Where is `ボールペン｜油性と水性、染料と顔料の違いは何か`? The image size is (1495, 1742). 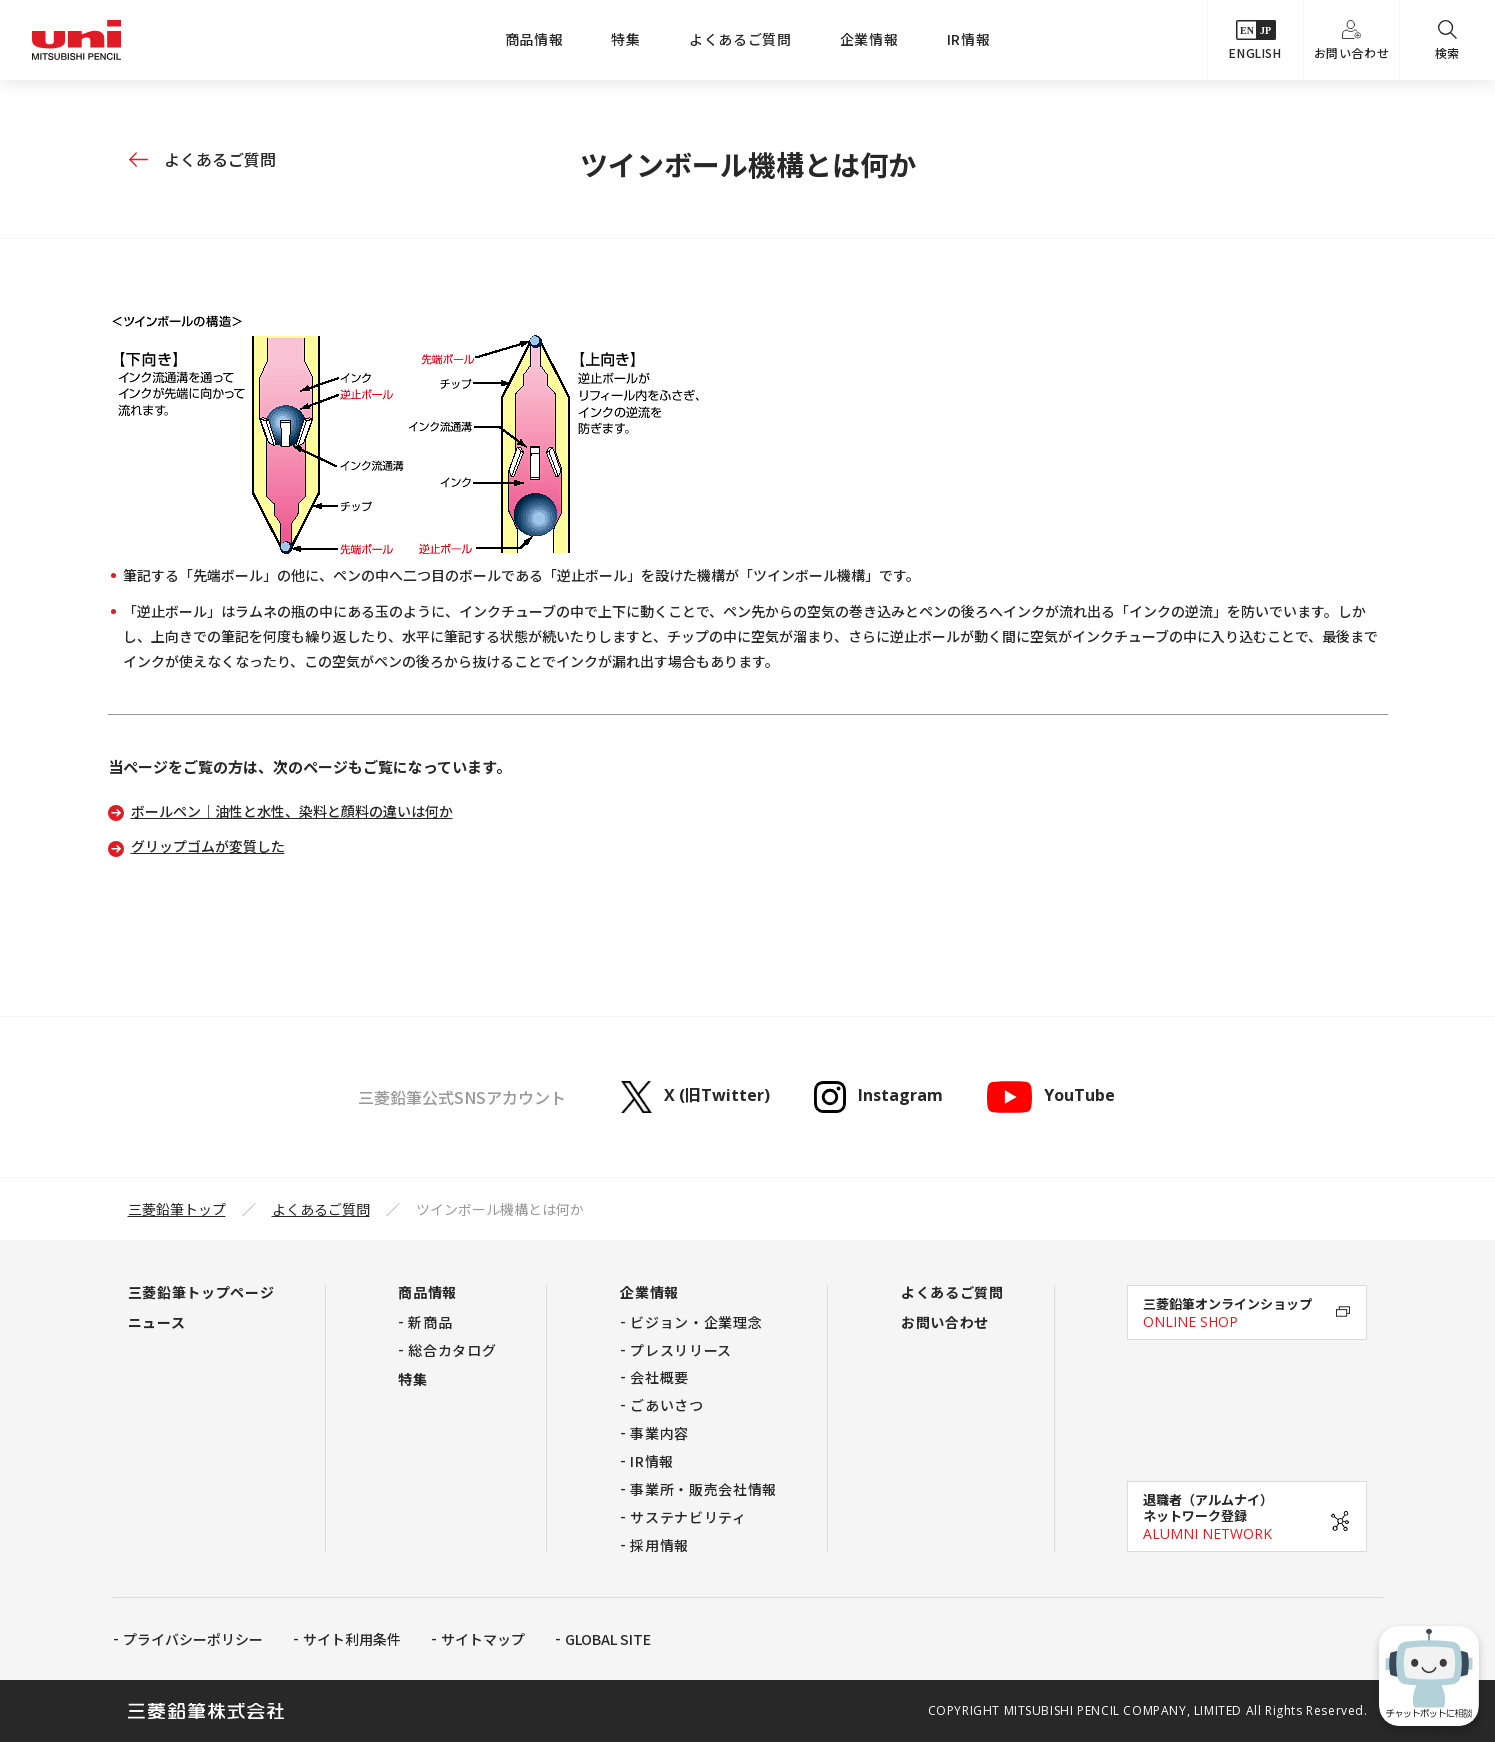 ボールペン｜油性と水性、染料と顔料の違いは何か is located at coordinates (292, 811).